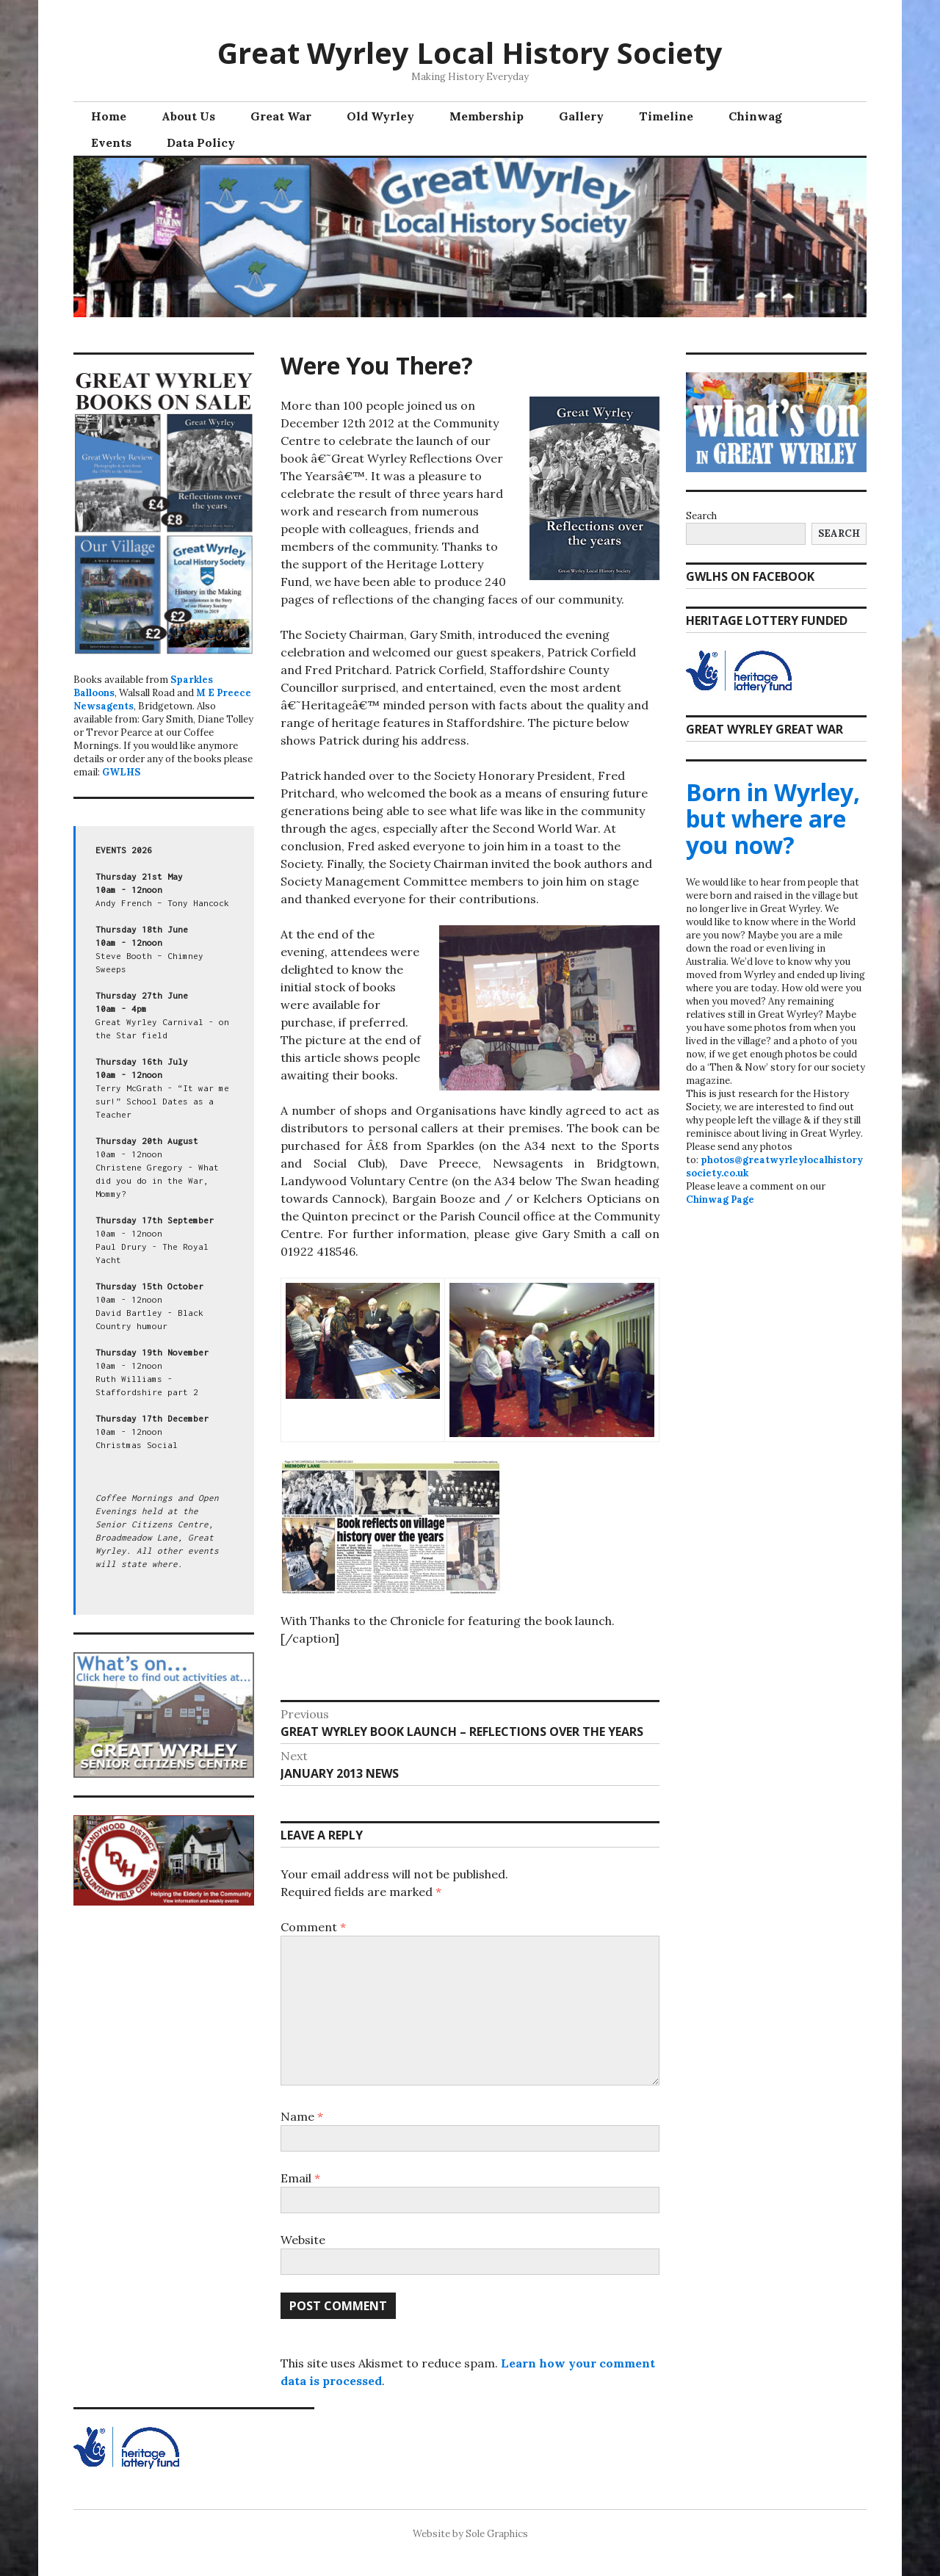  Describe the element at coordinates (303, 2239) in the screenshot. I see `Website` at that location.